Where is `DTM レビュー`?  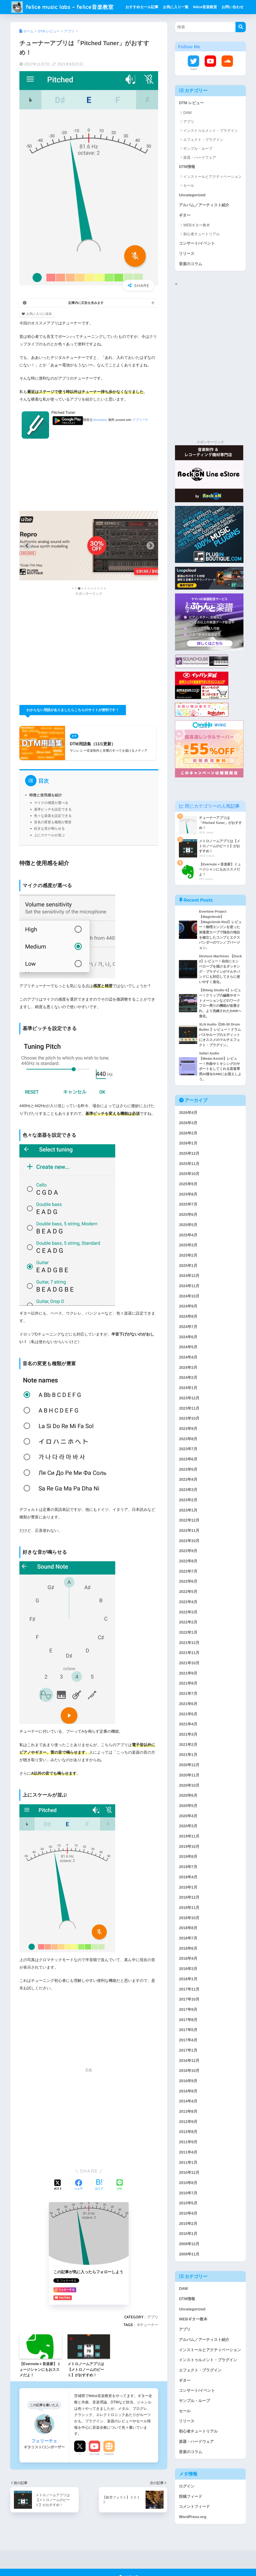
DTM レビュー is located at coordinates (191, 103).